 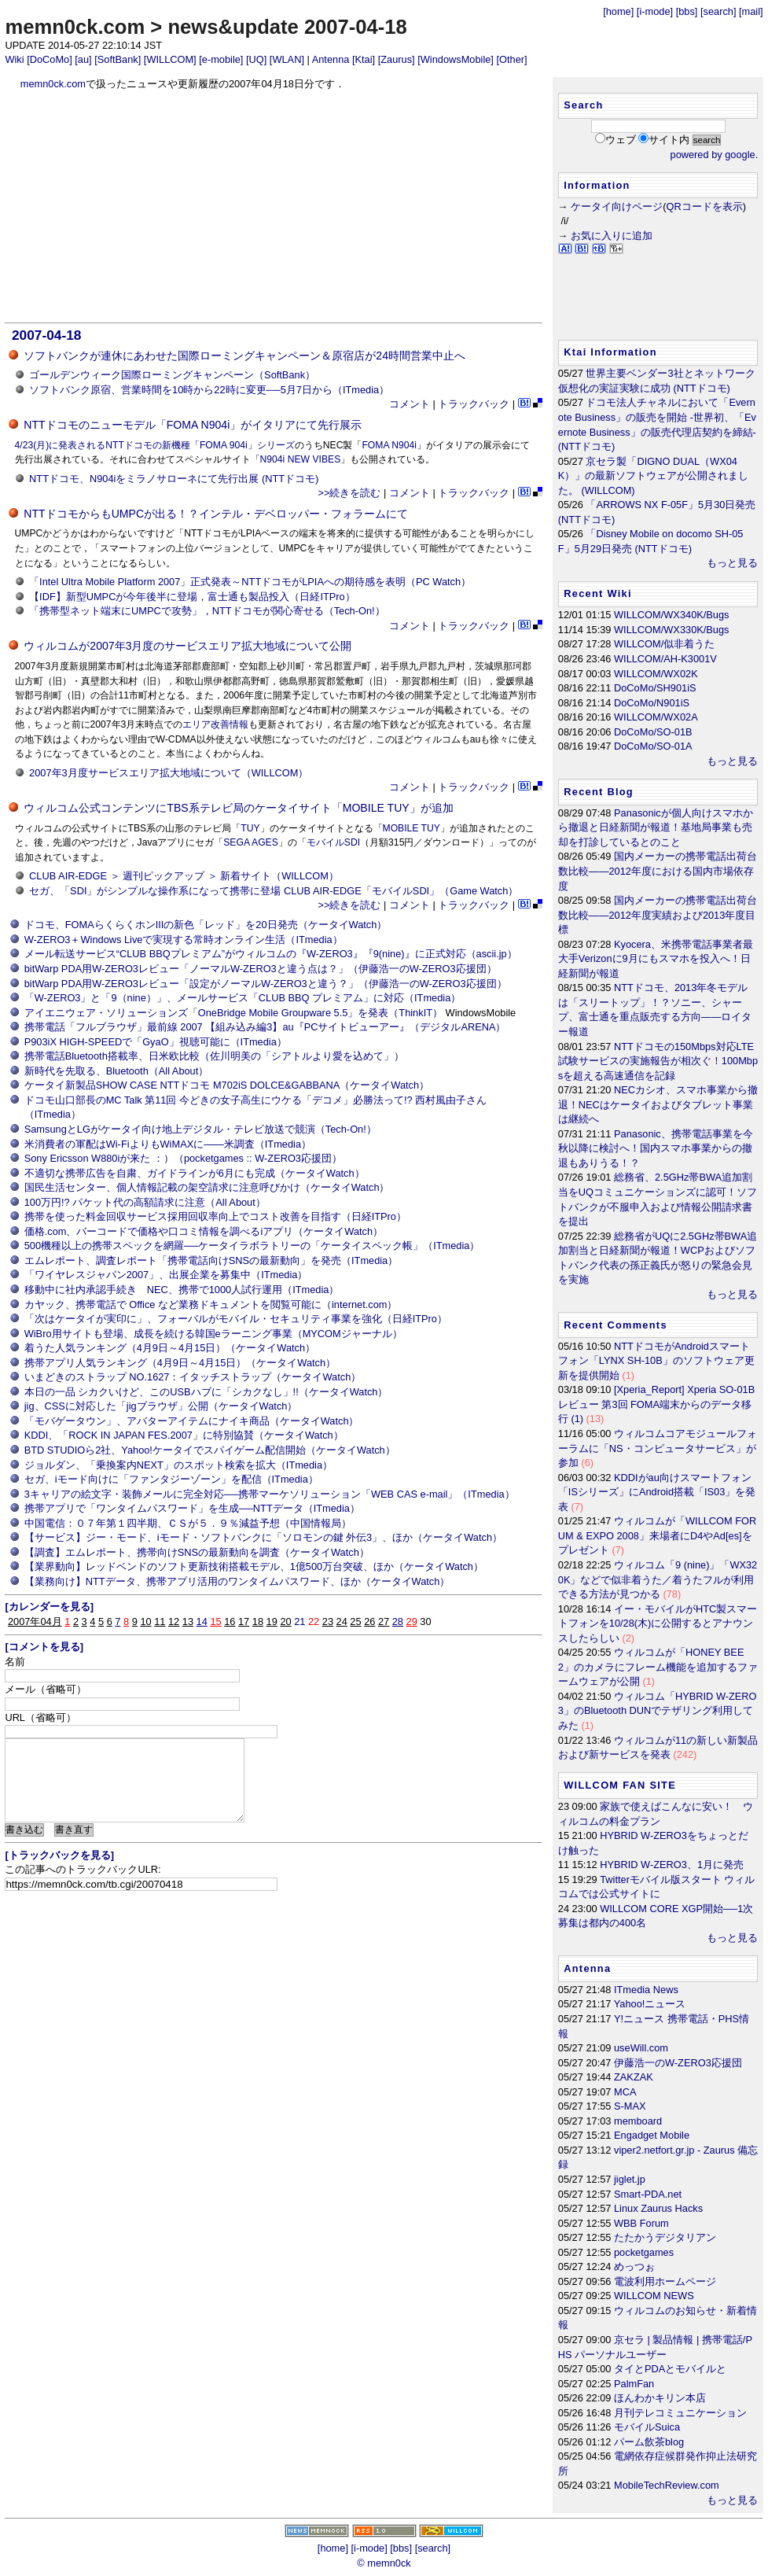 I want to click on ジョルダン、「乗換案内NEXT」のスポット検索を拡大（ITmedia）, so click(x=178, y=1465).